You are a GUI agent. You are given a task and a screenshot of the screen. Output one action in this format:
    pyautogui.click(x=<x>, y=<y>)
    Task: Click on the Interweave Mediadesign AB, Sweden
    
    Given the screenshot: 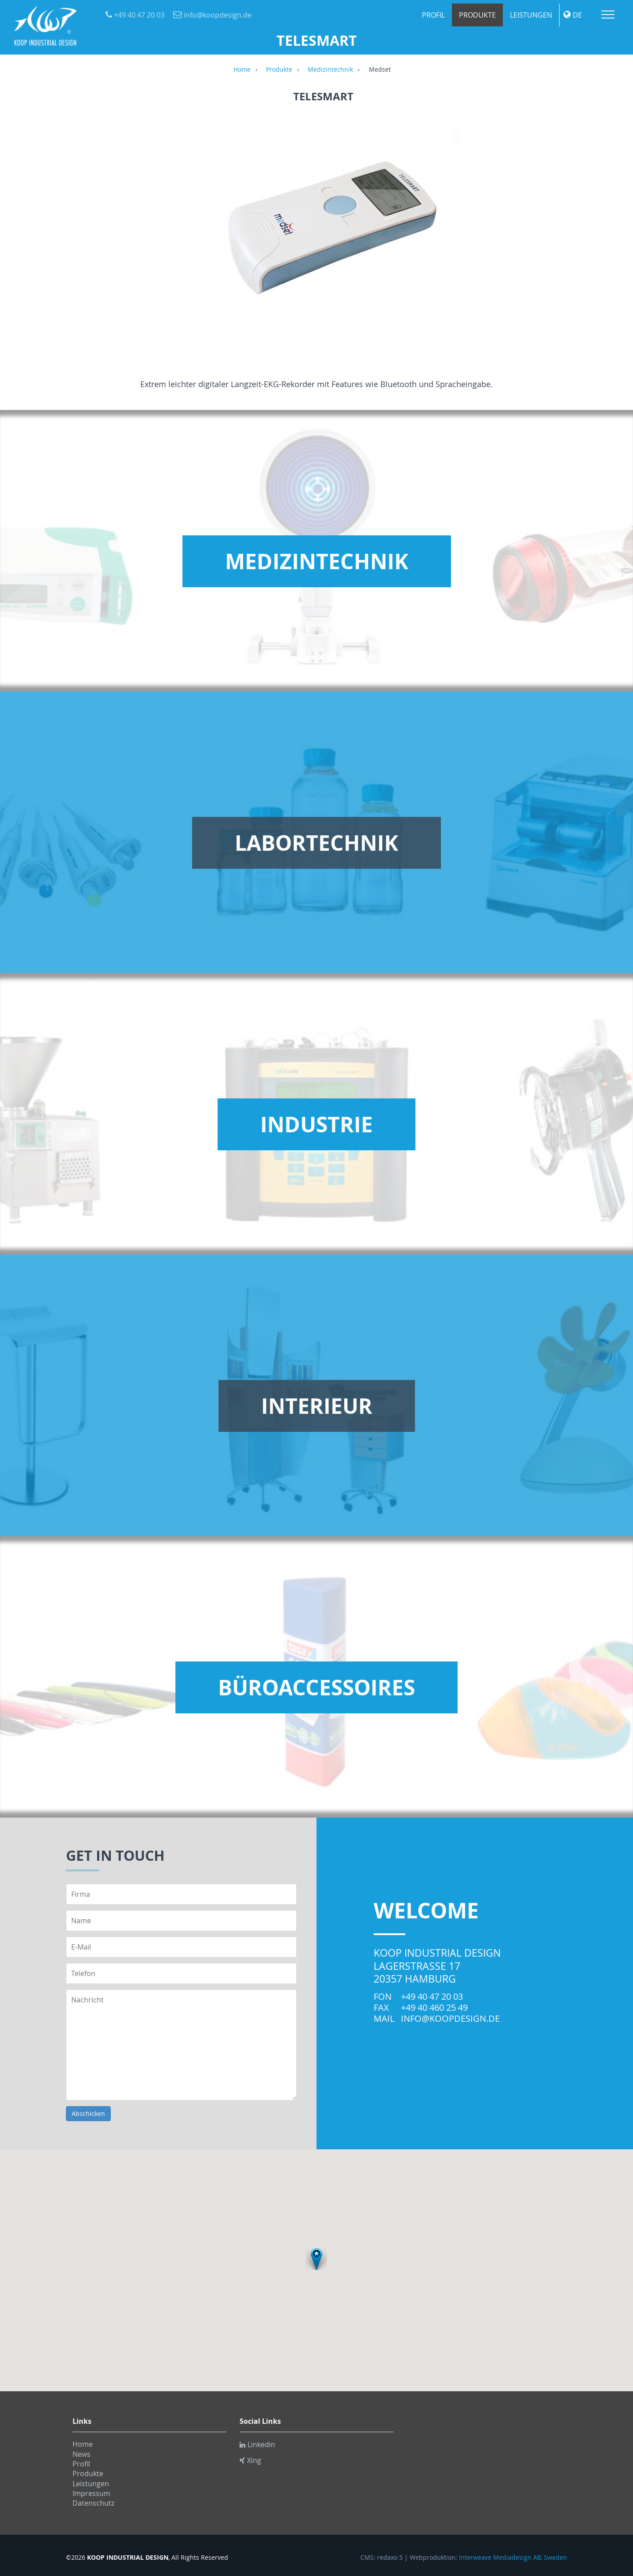 What is the action you would take?
    pyautogui.click(x=513, y=2557)
    